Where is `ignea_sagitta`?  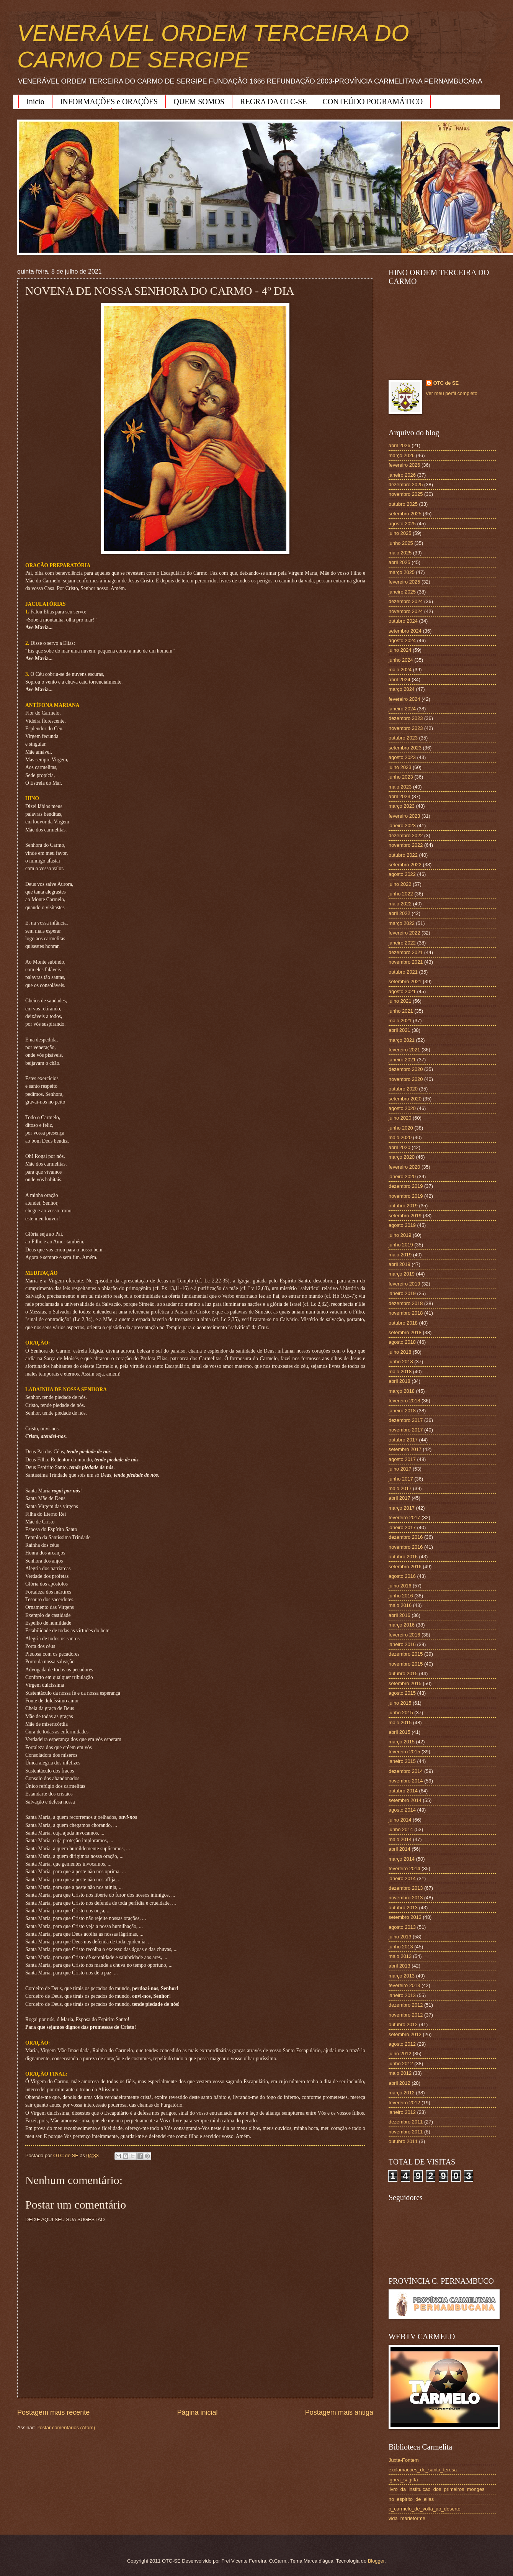 ignea_sagitta is located at coordinates (403, 2480).